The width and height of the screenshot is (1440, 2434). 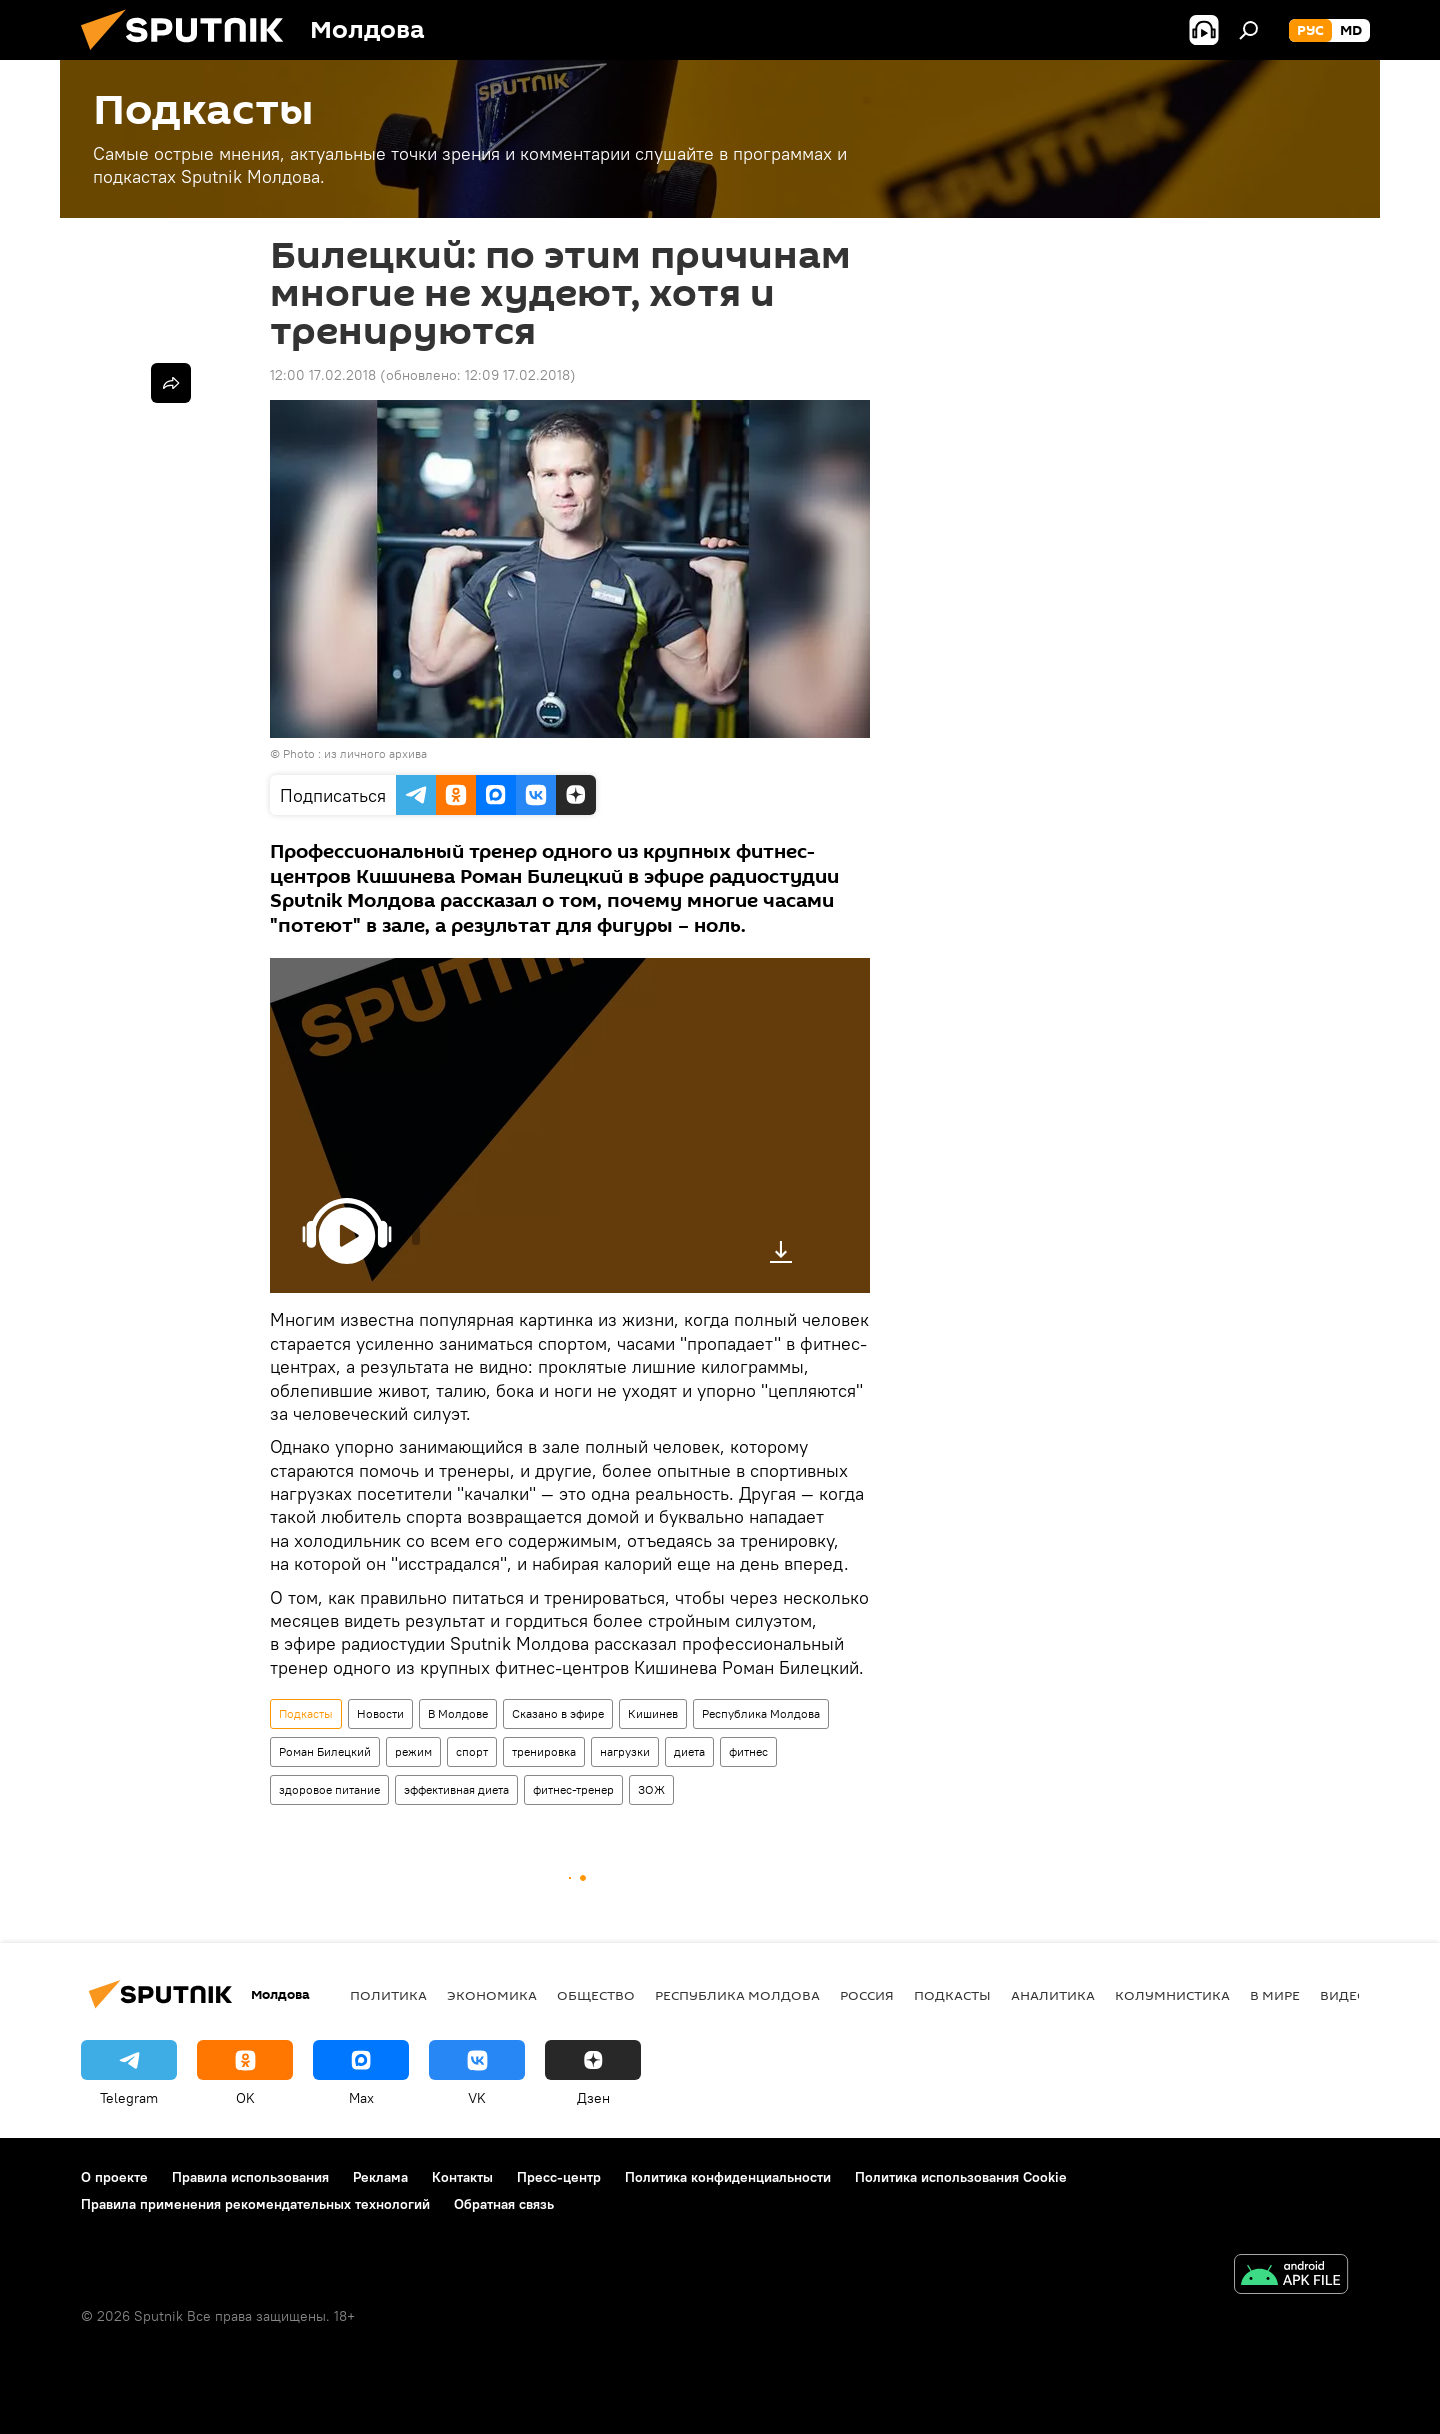 I want to click on Сказано в эфире, so click(x=558, y=1713).